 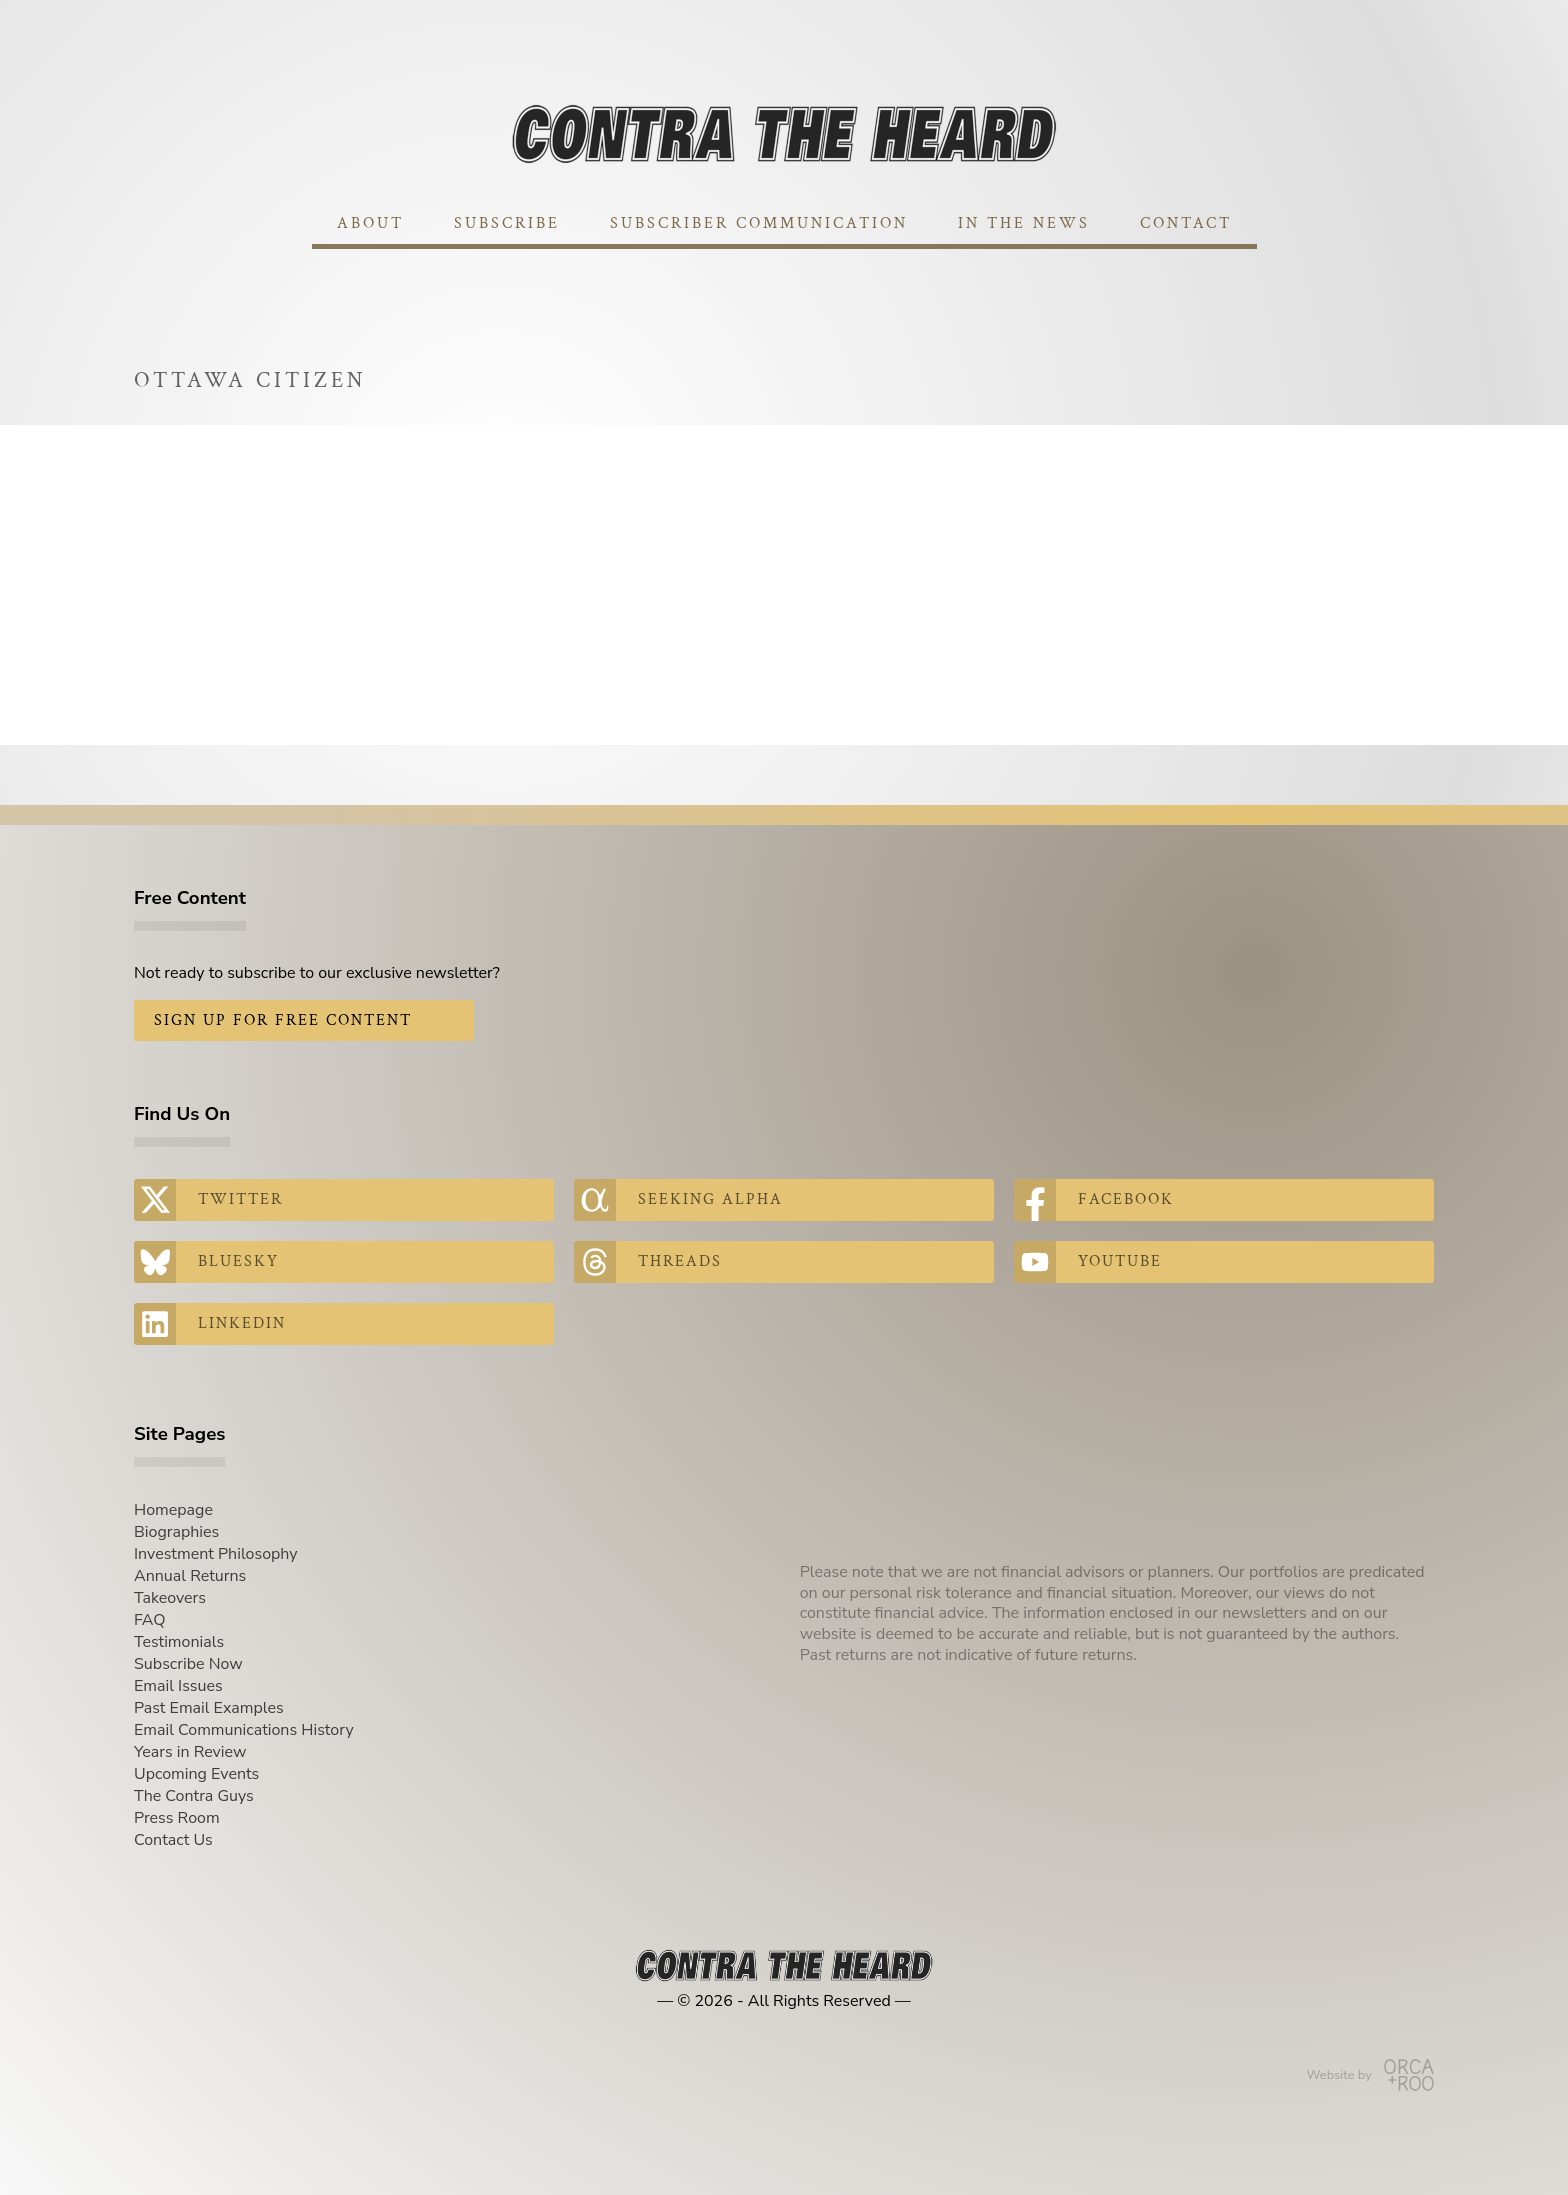 What do you see at coordinates (177, 1818) in the screenshot?
I see `Press Room` at bounding box center [177, 1818].